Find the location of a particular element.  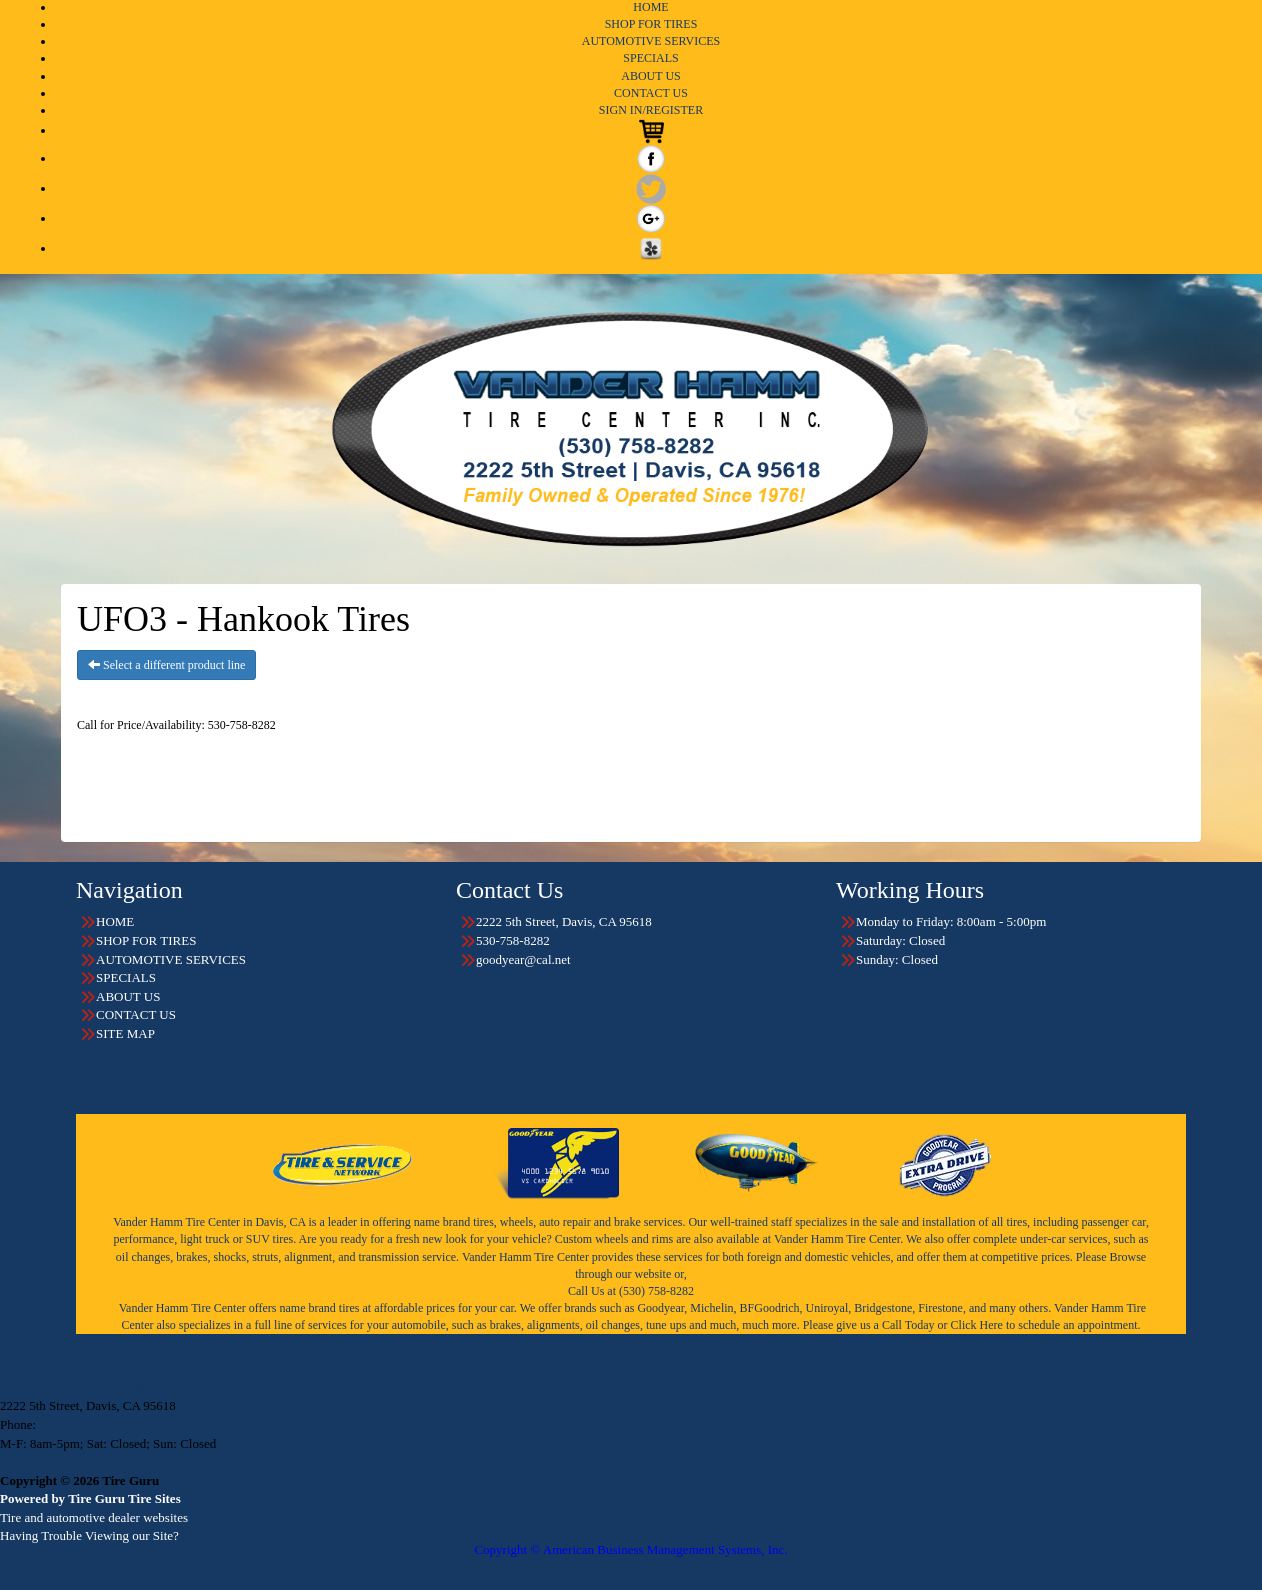

ABOUT US is located at coordinates (650, 76).